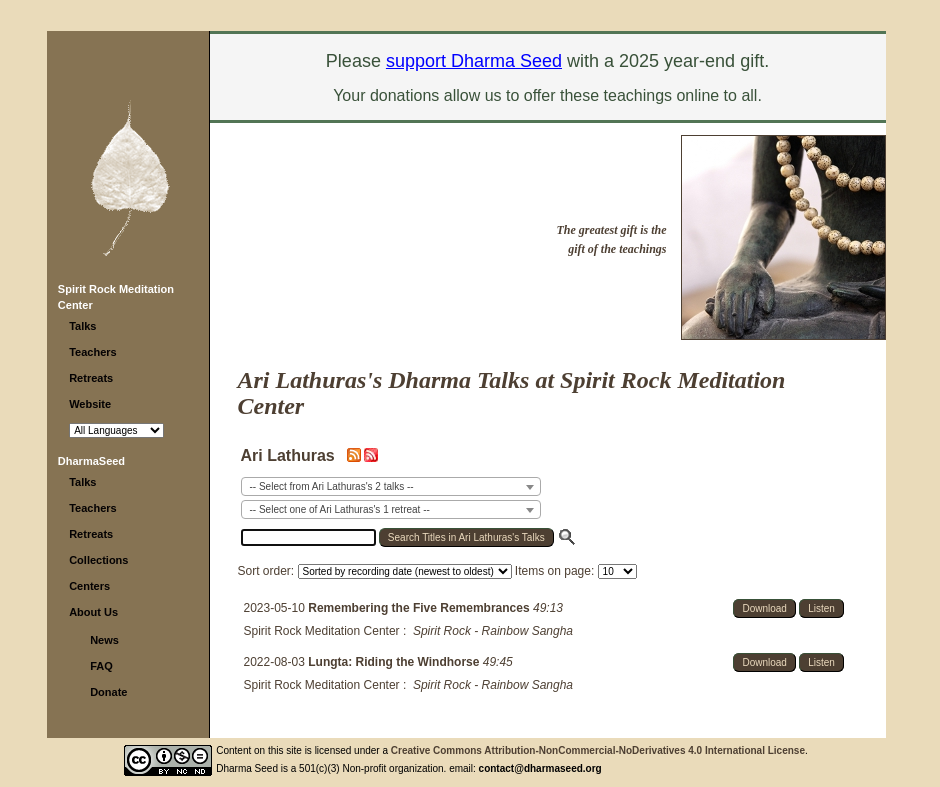 The height and width of the screenshot is (787, 940). What do you see at coordinates (90, 404) in the screenshot?
I see `Website` at bounding box center [90, 404].